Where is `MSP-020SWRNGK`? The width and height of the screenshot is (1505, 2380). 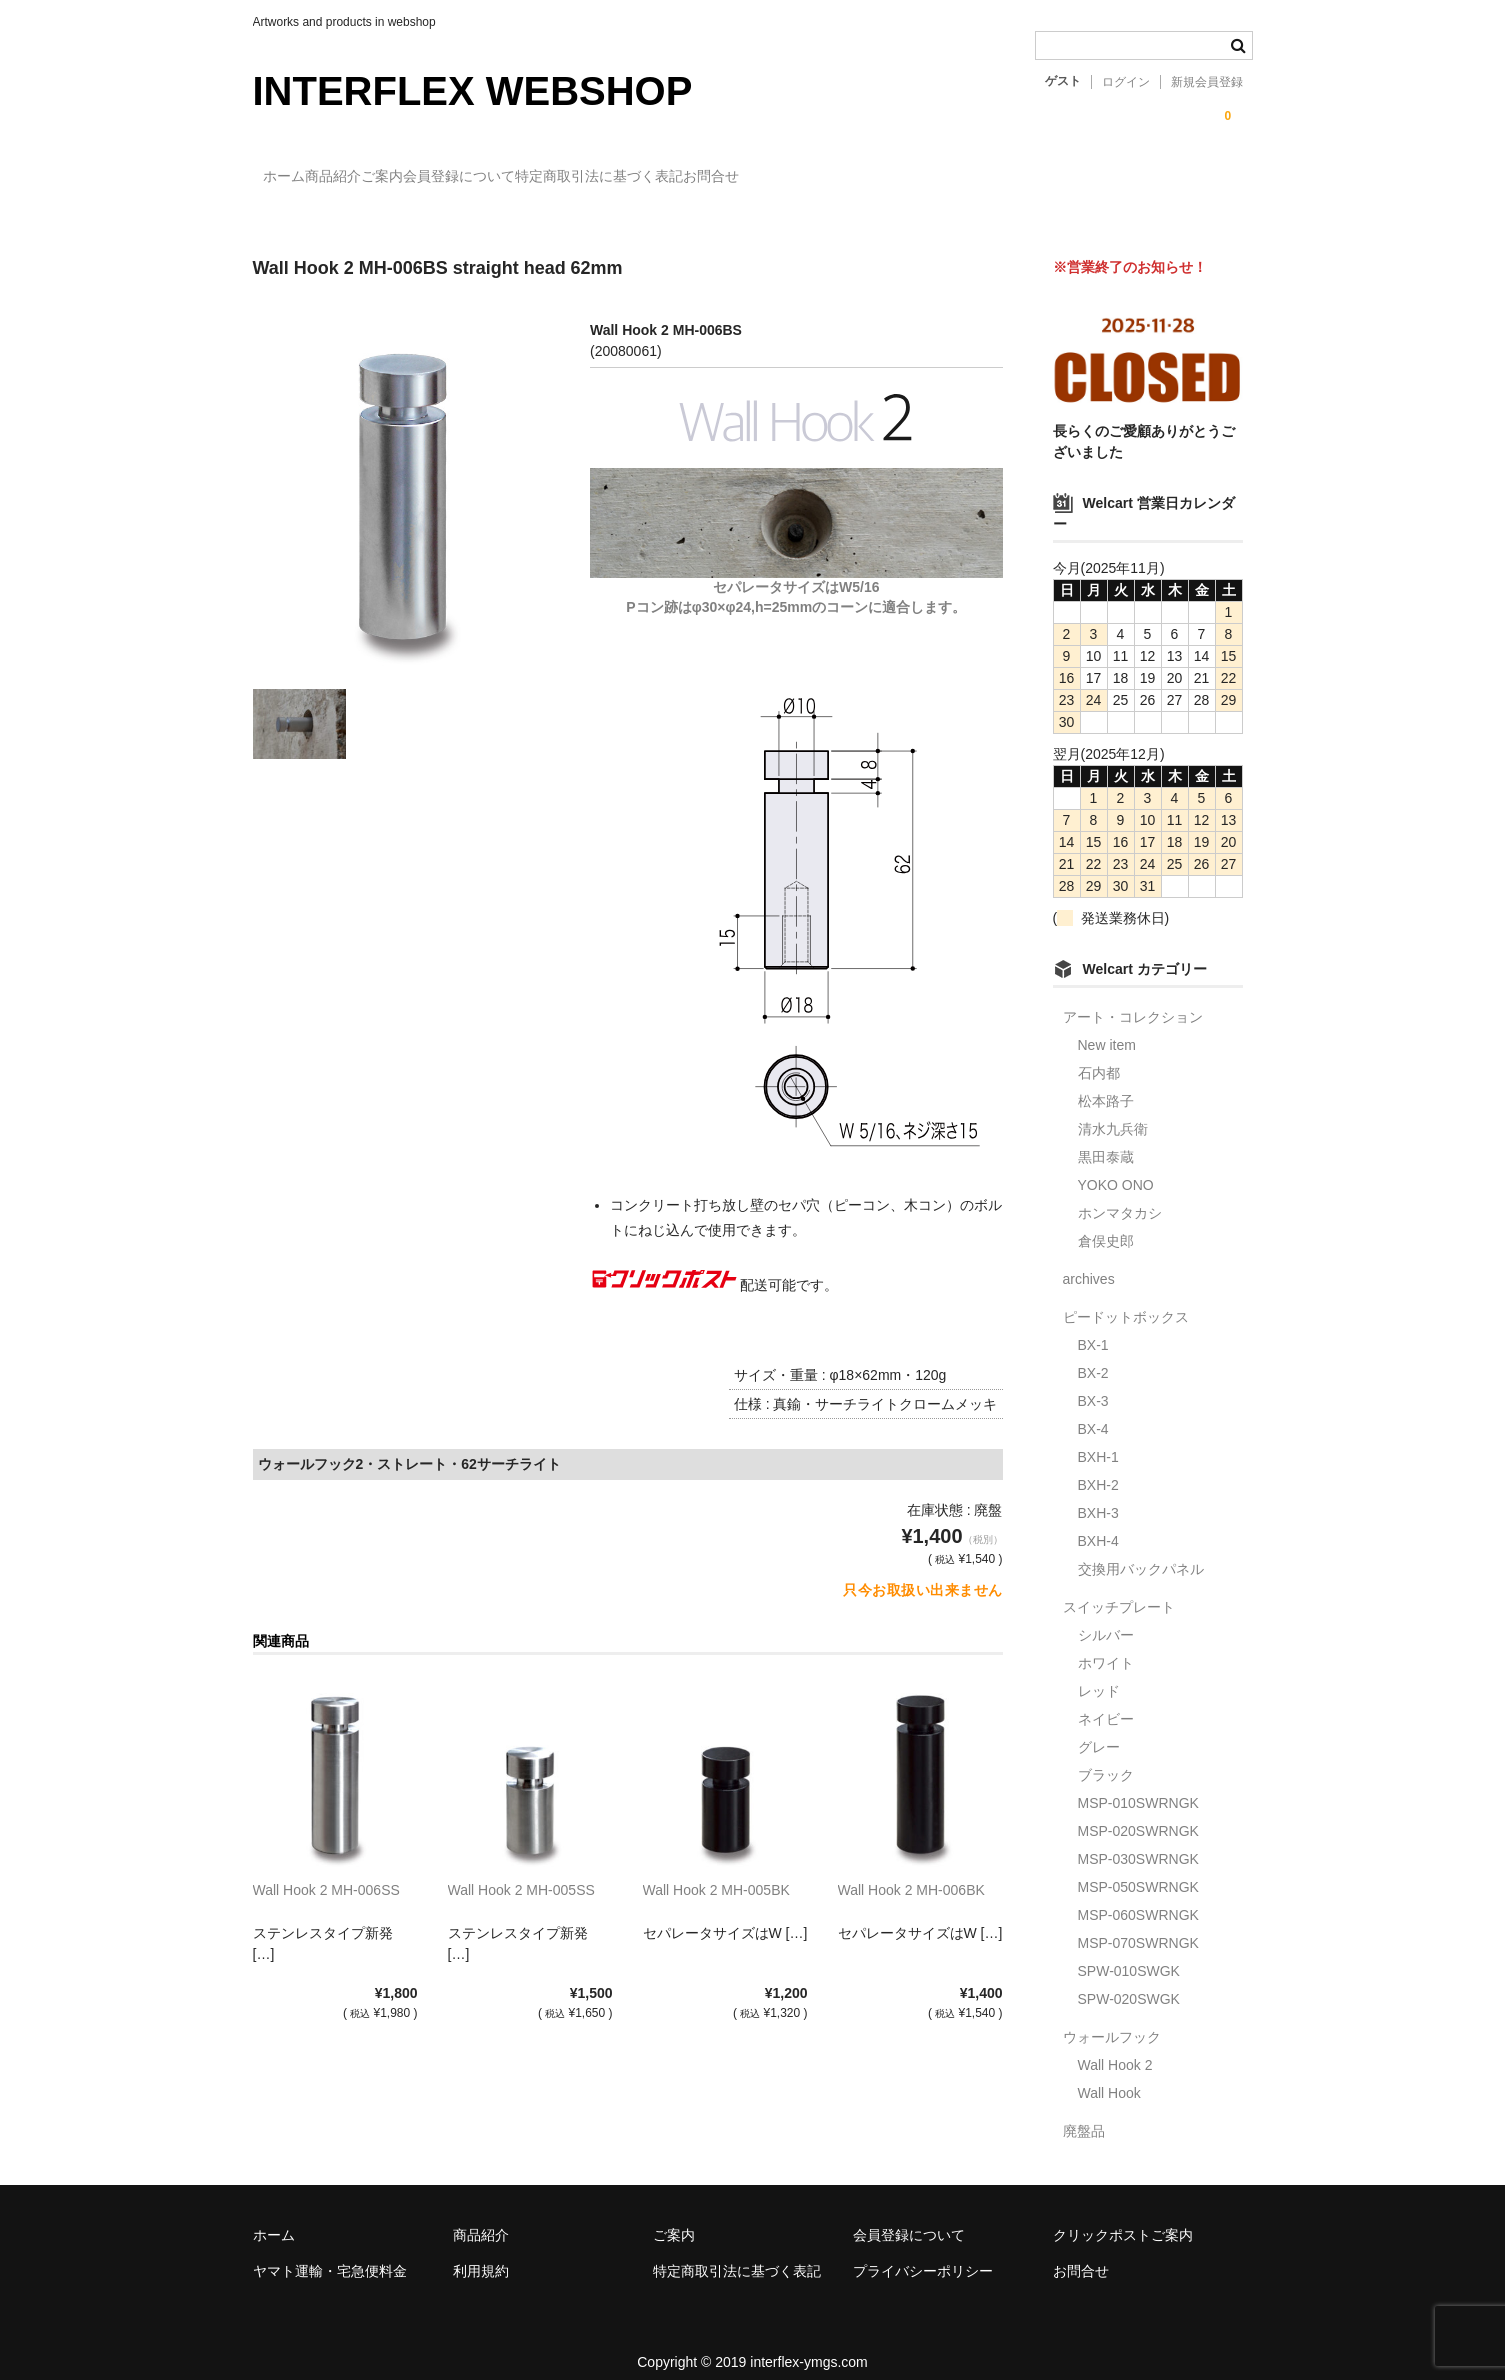 MSP-020SWRNGK is located at coordinates (1138, 1813).